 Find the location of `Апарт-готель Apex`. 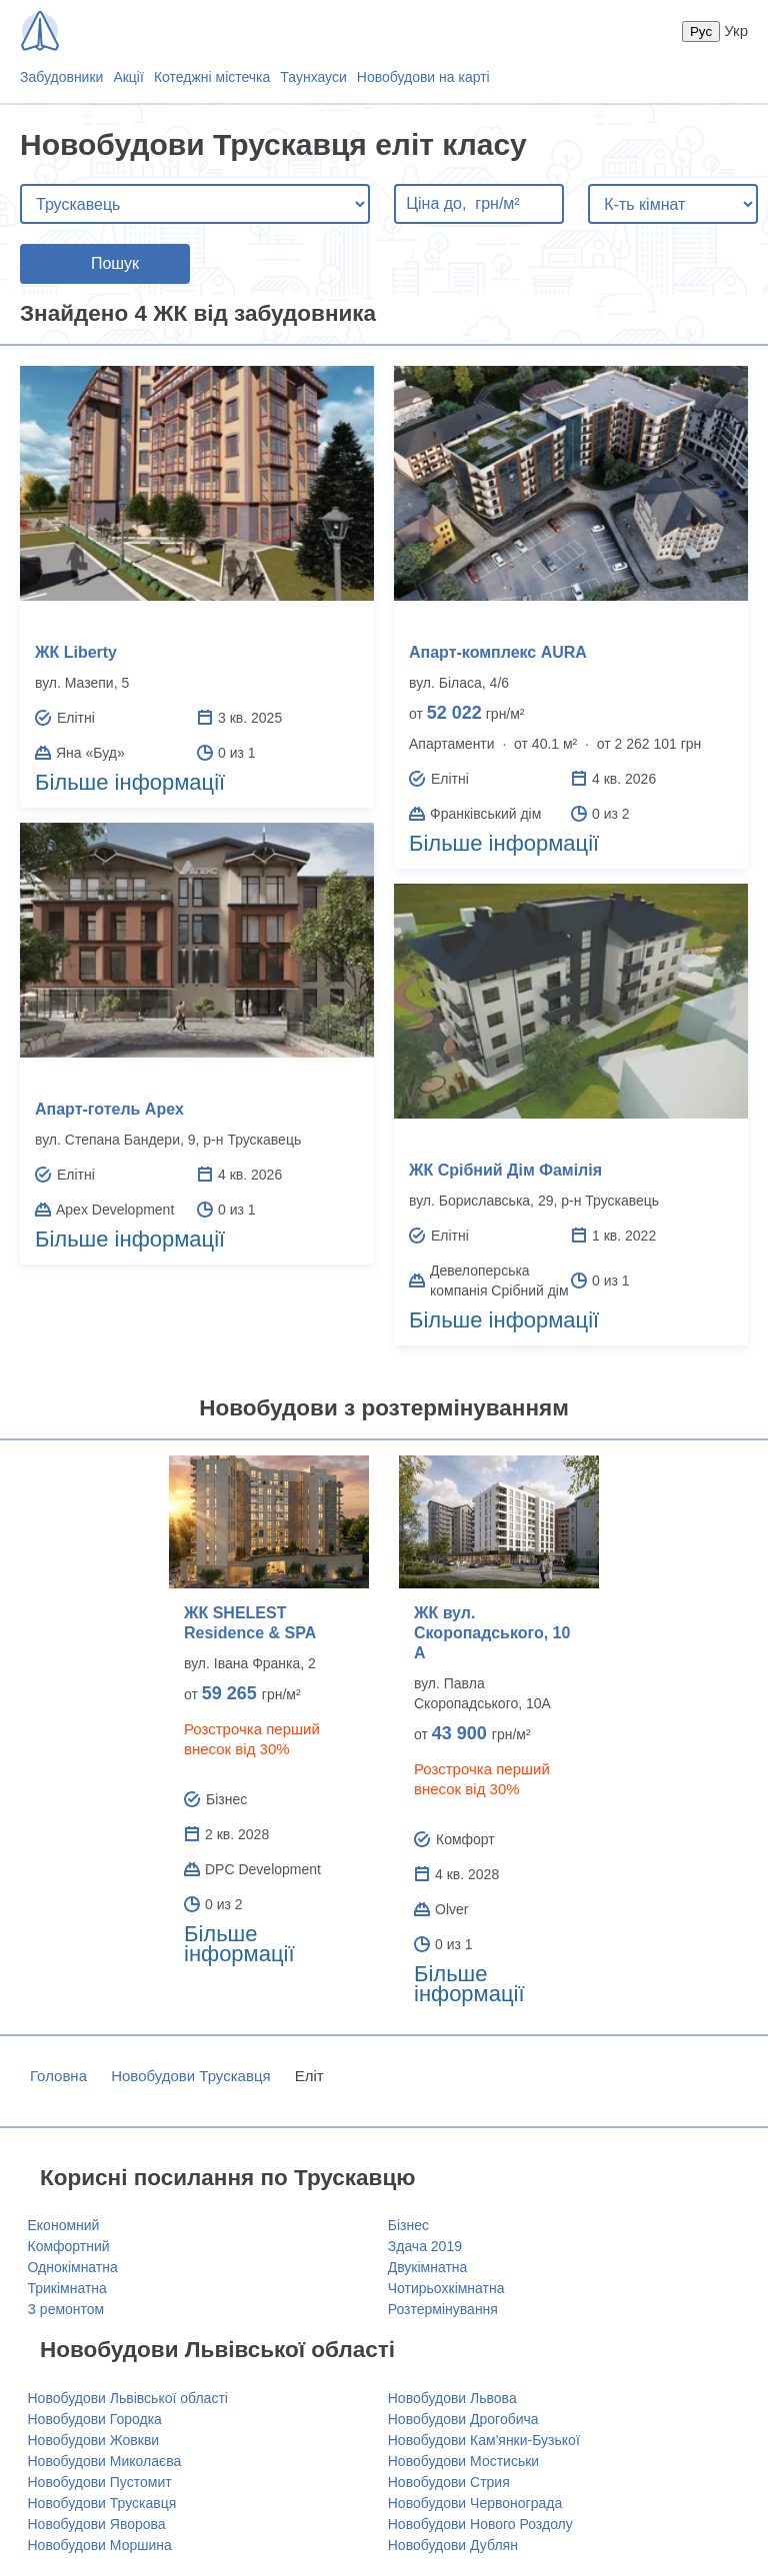

Апарт-готель Apex is located at coordinates (109, 1109).